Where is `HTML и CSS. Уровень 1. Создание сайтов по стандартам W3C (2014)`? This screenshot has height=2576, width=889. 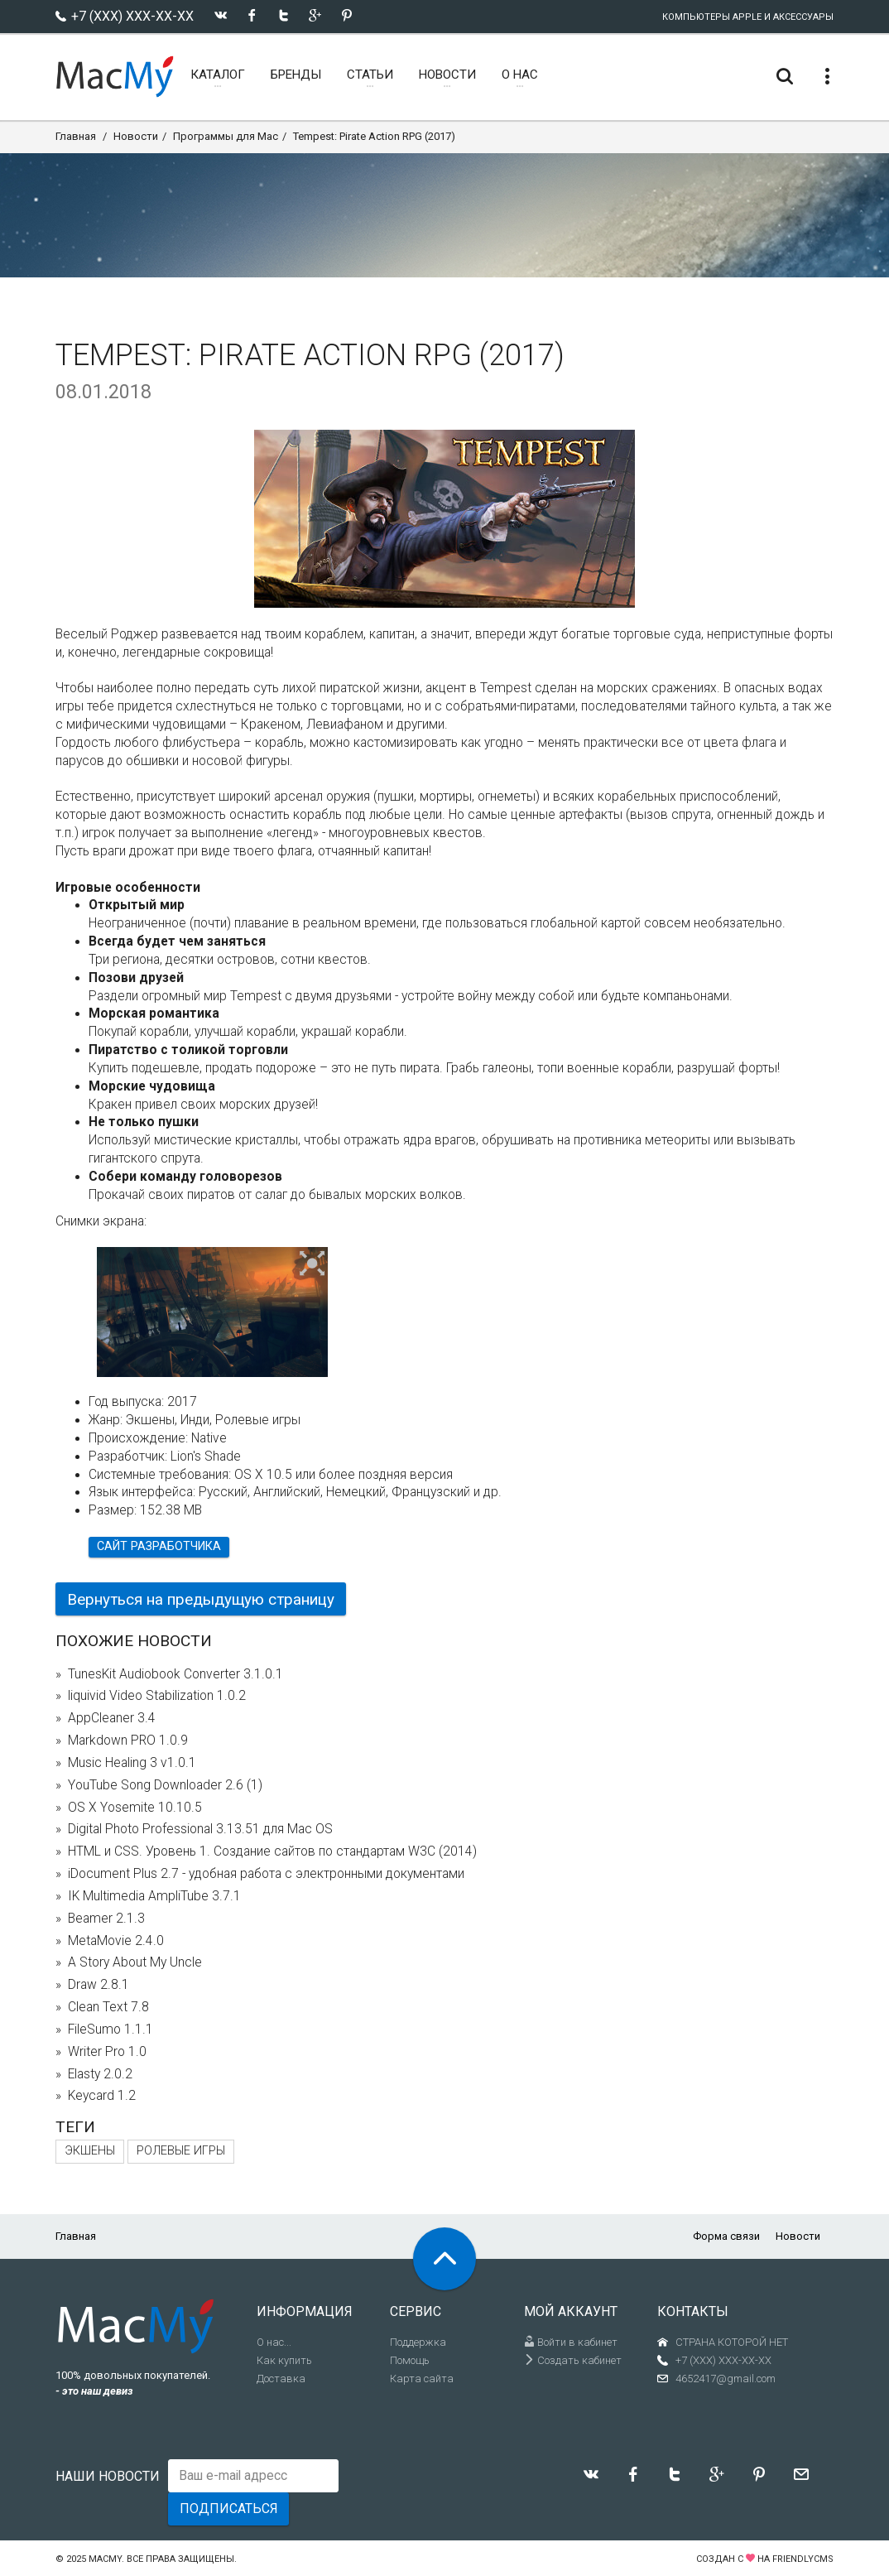
HTML и CSS. Уровень 1. Создание сайтов по стандартам W3C (2014) is located at coordinates (272, 1851).